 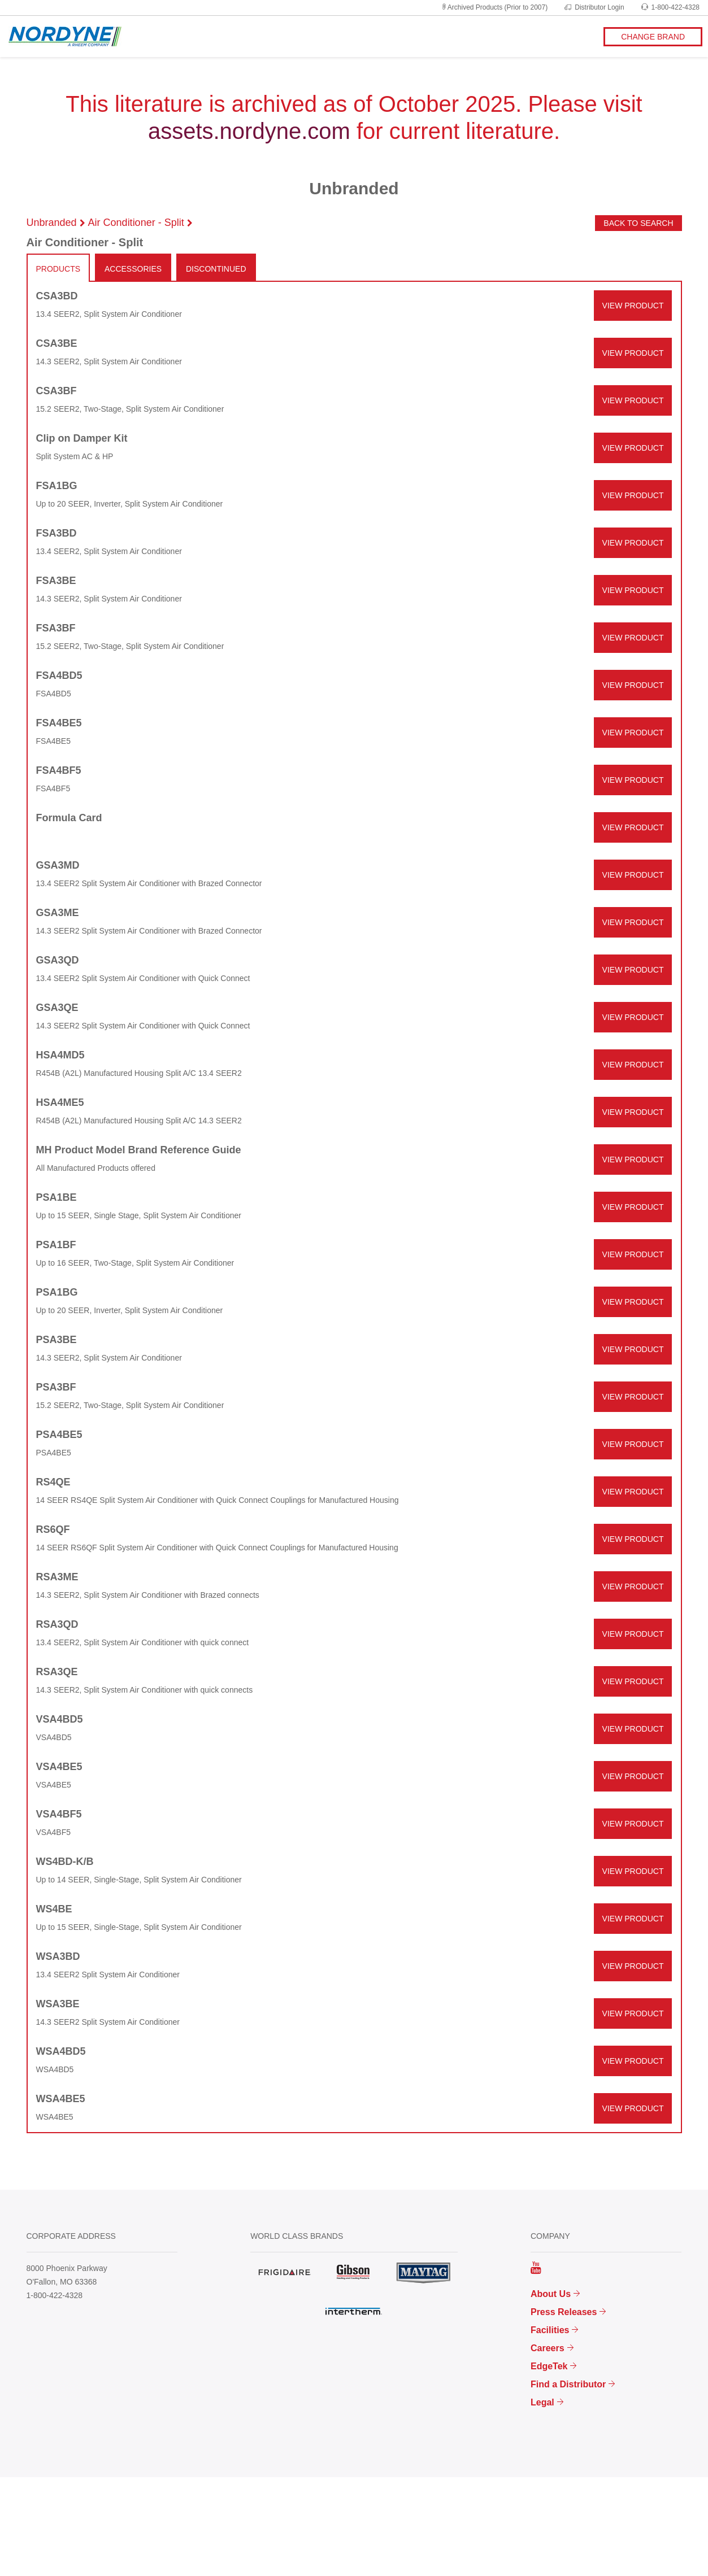 I want to click on CSA3BE, so click(x=56, y=343).